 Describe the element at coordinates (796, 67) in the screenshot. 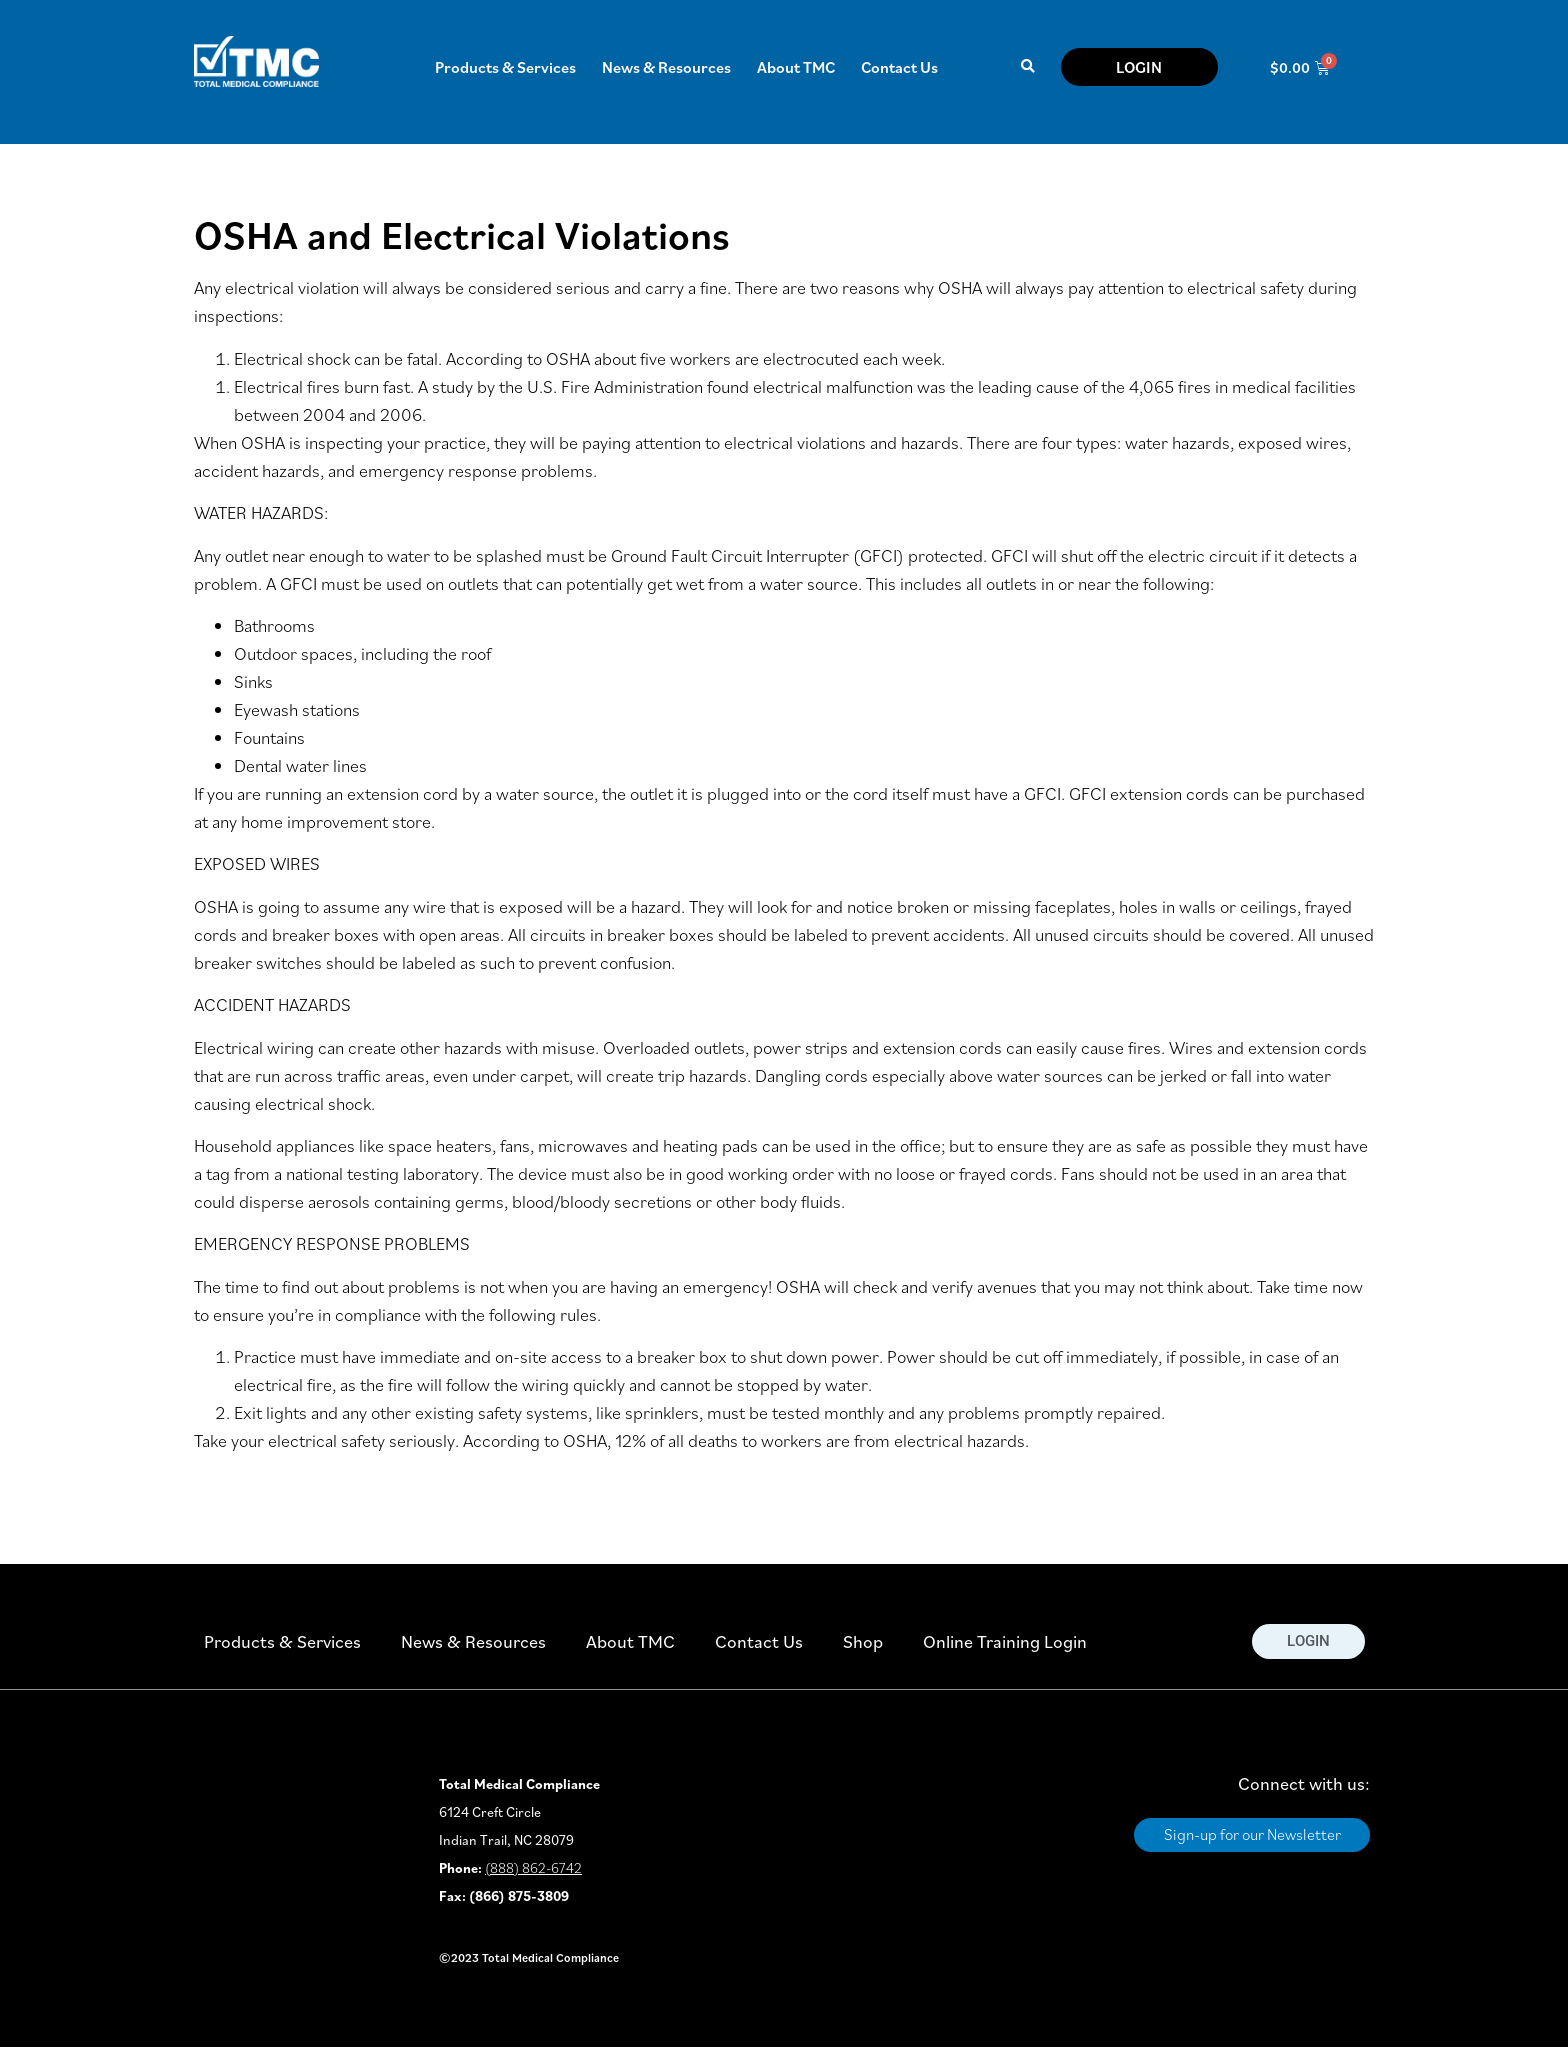

I see `About TMC` at that location.